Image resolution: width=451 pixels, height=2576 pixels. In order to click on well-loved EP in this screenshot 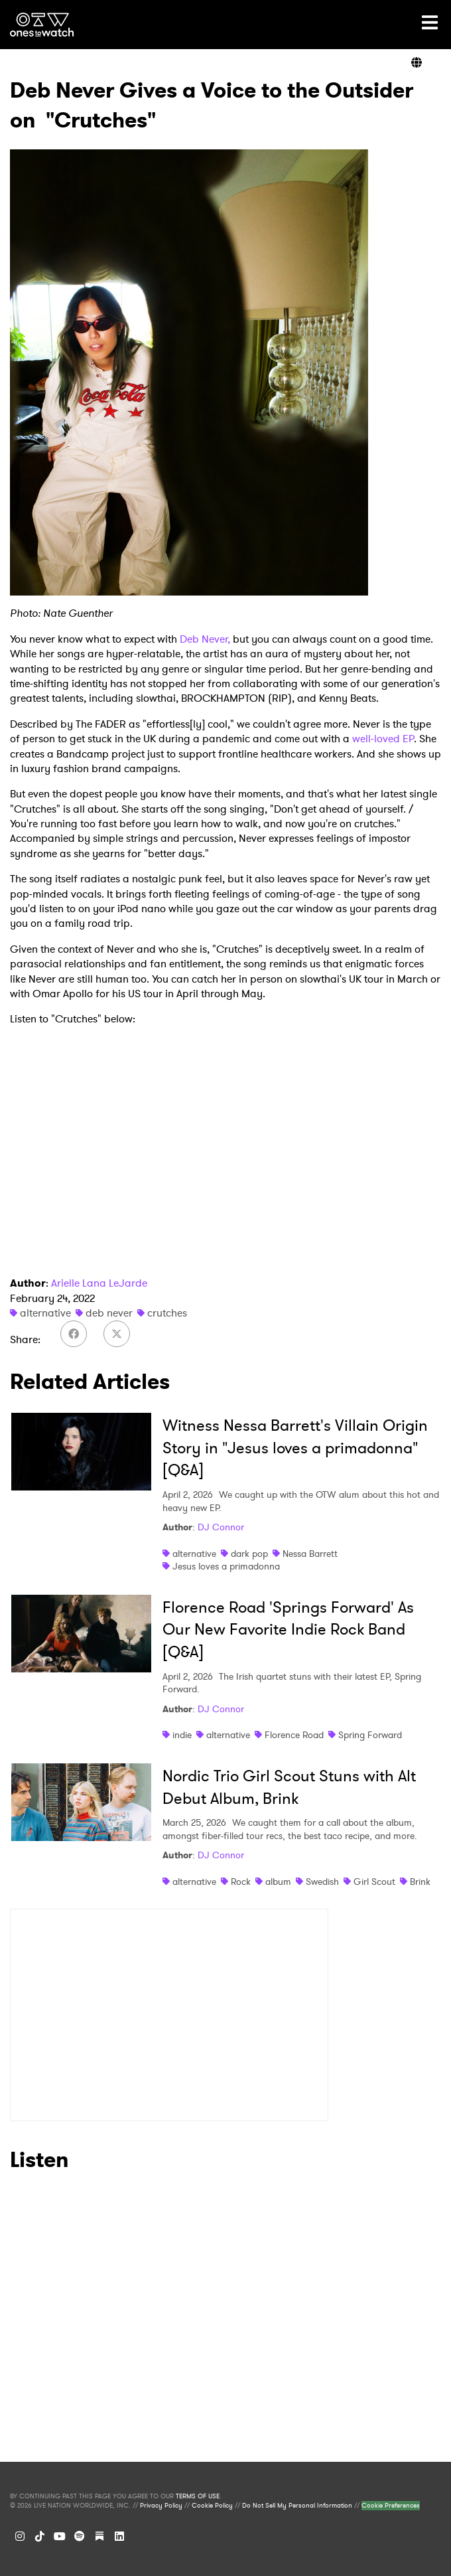, I will do `click(383, 738)`.